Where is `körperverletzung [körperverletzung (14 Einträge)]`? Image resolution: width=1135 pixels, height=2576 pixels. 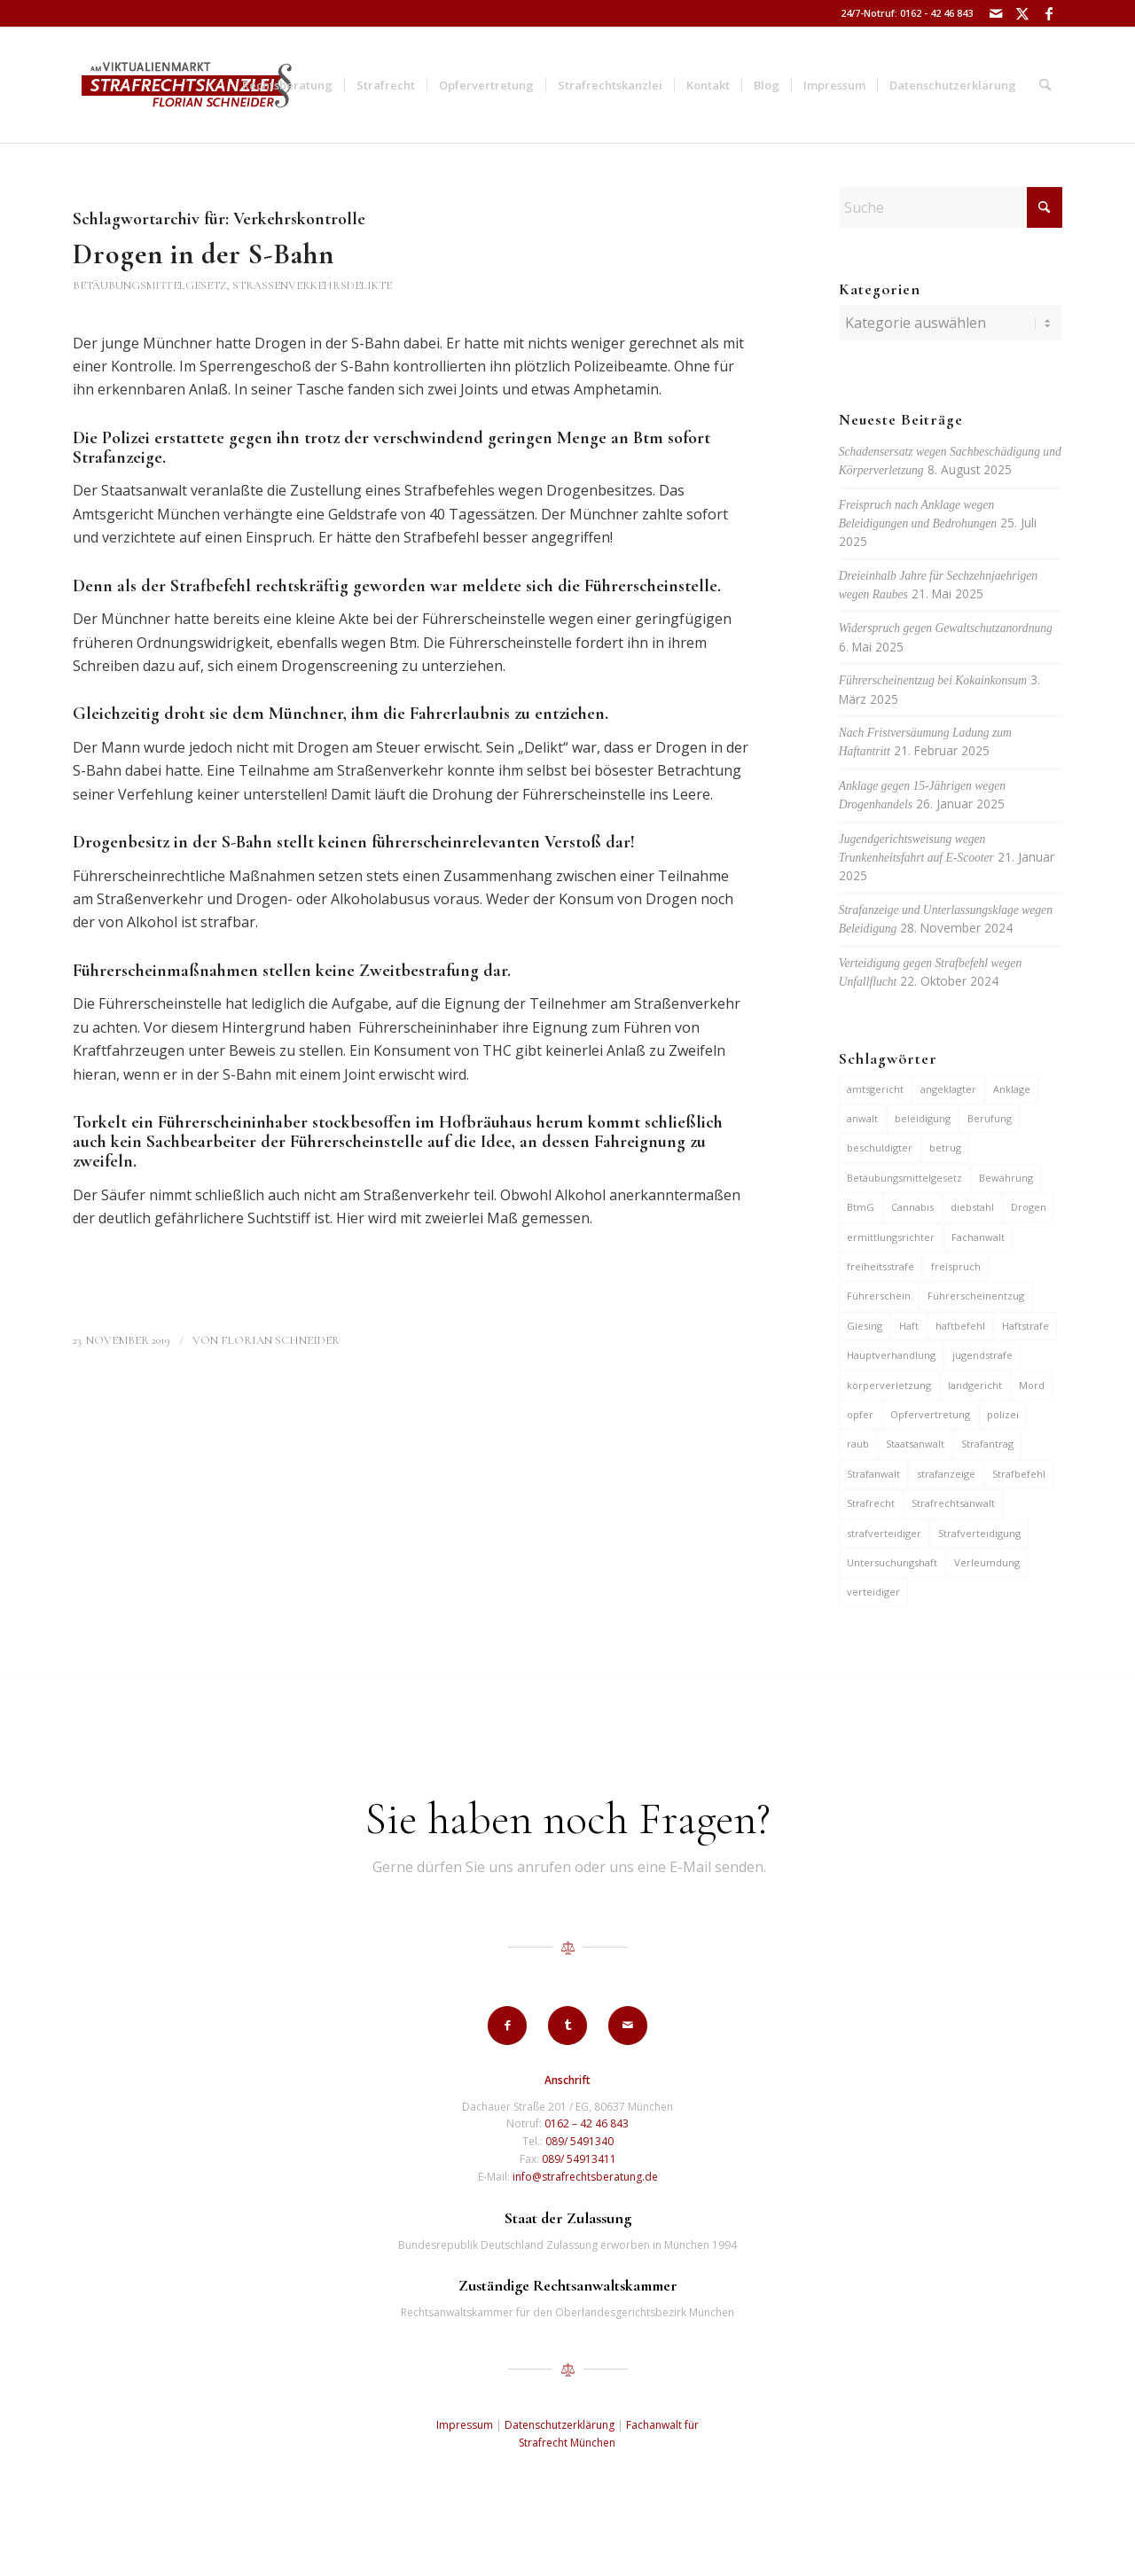
körperverletzung [körperverletzung (14 Einträge)] is located at coordinates (889, 1385).